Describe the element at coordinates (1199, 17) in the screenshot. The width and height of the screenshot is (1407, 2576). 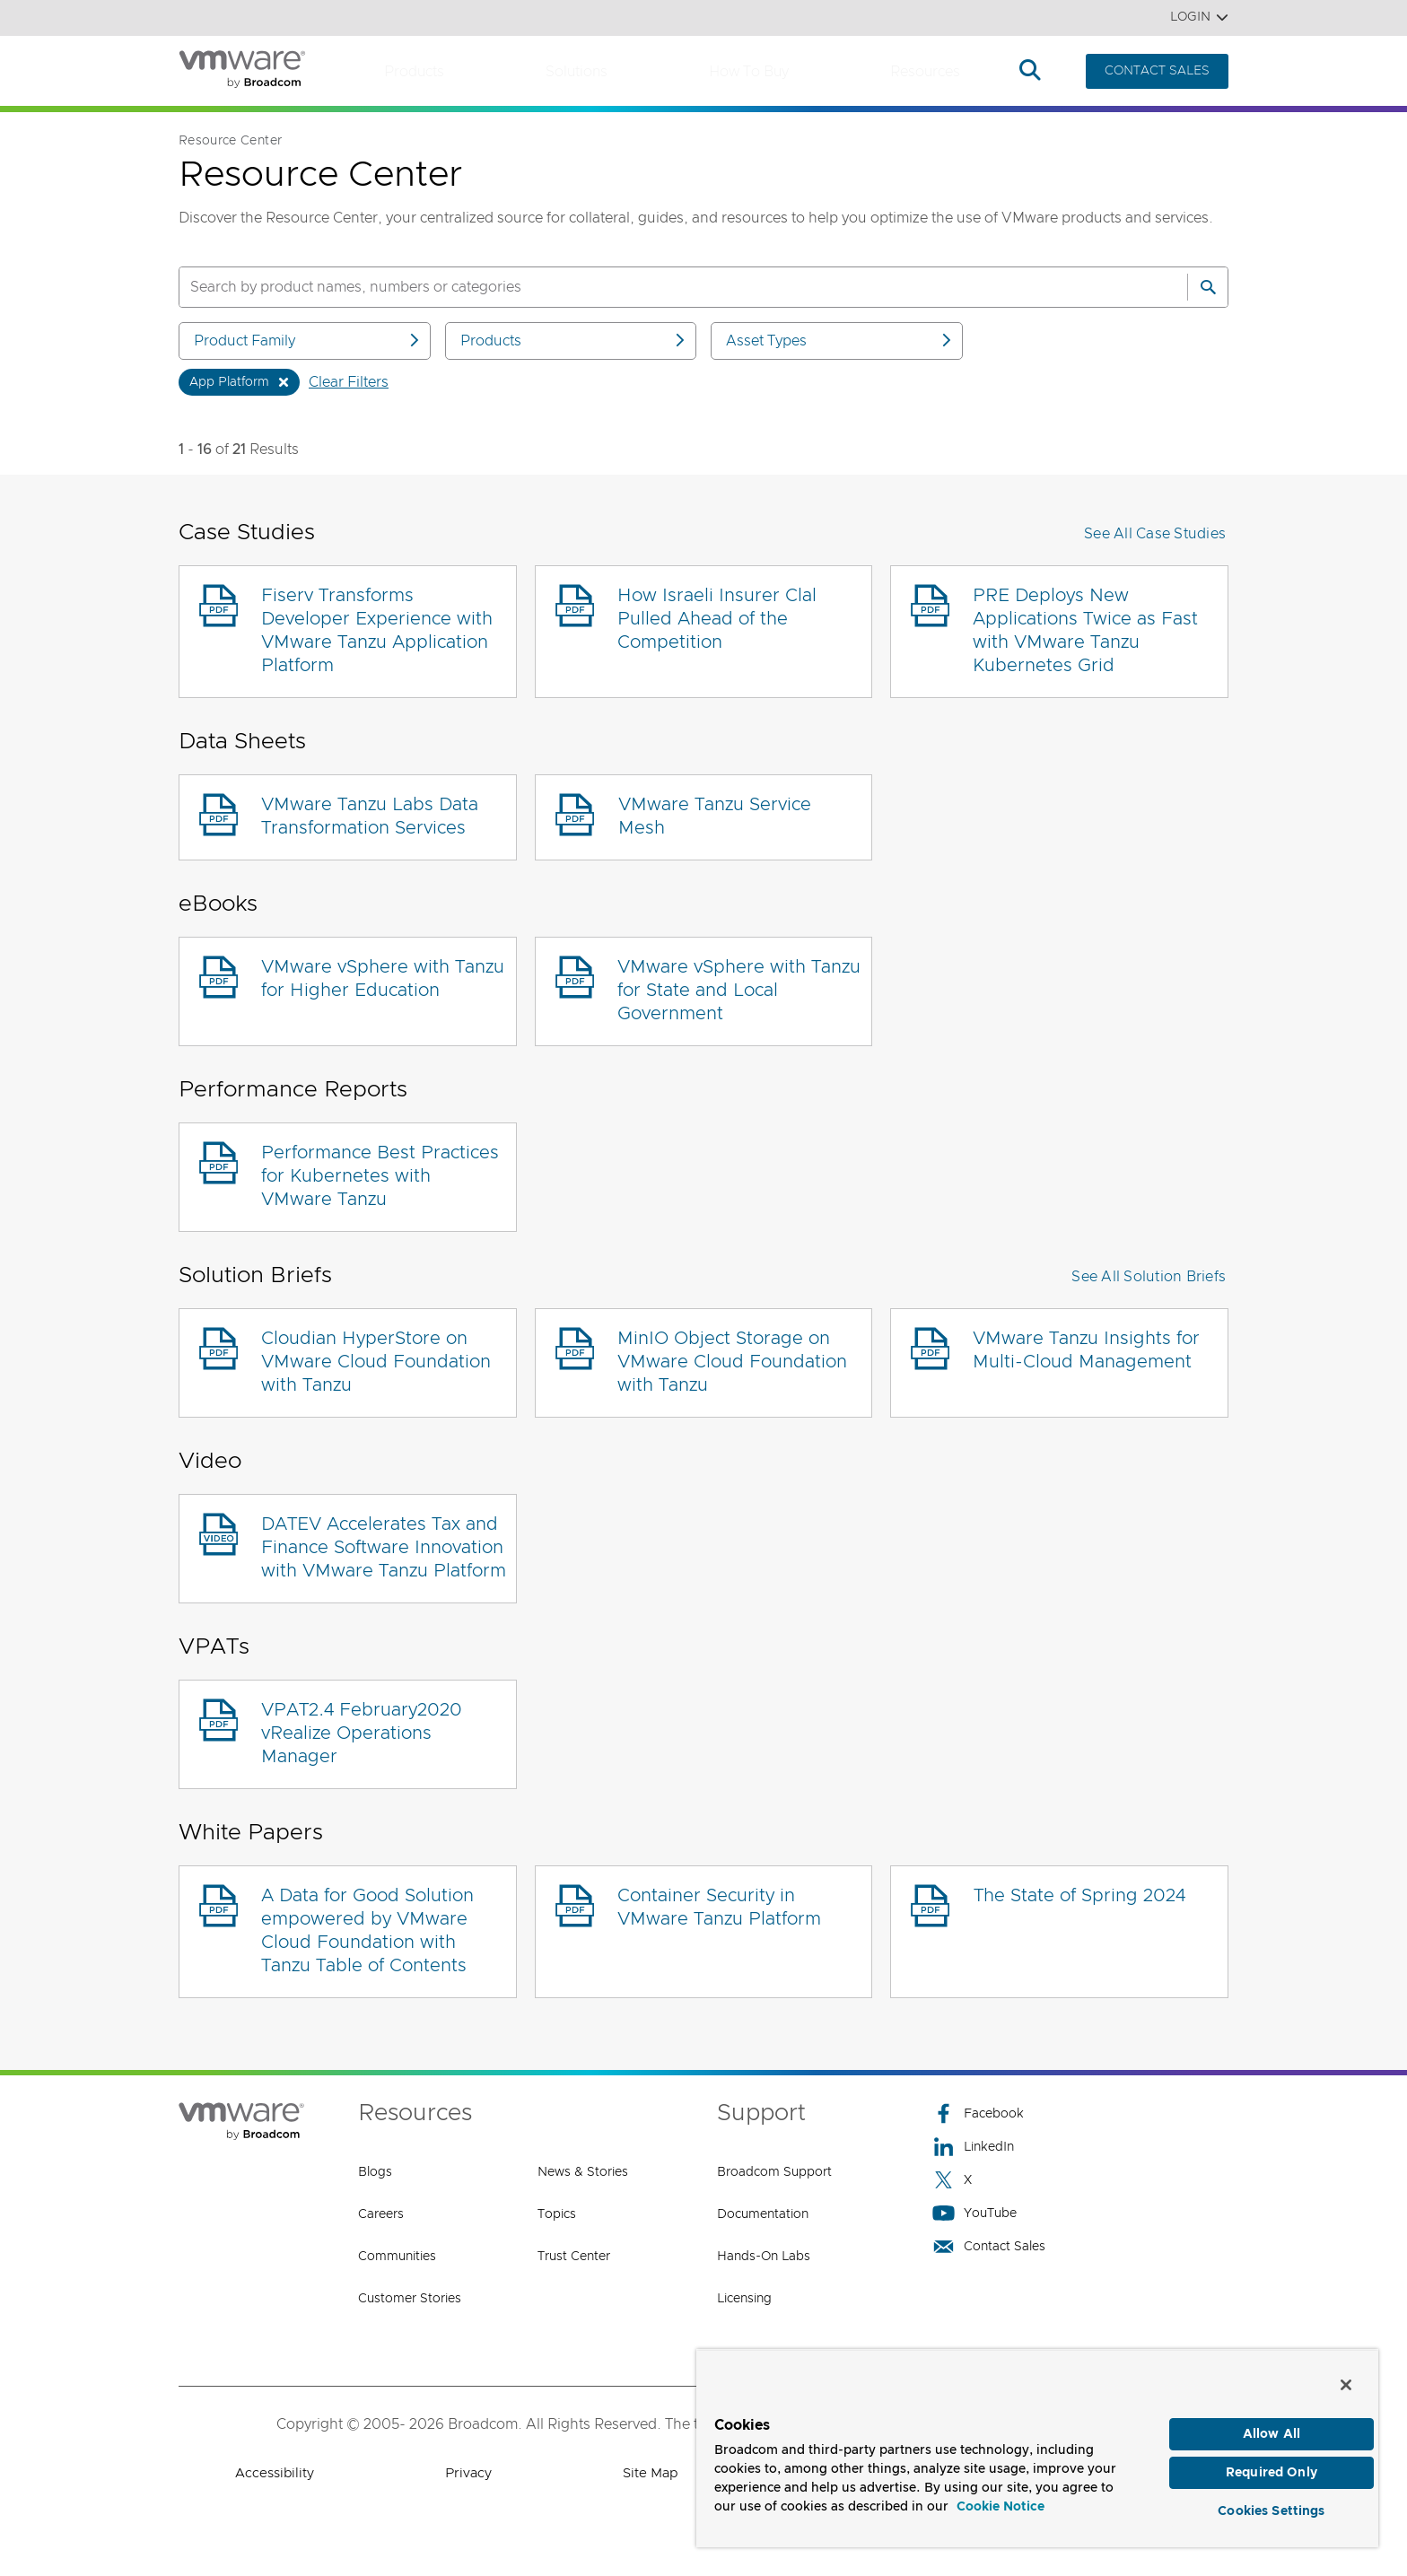
I see `Login` at that location.